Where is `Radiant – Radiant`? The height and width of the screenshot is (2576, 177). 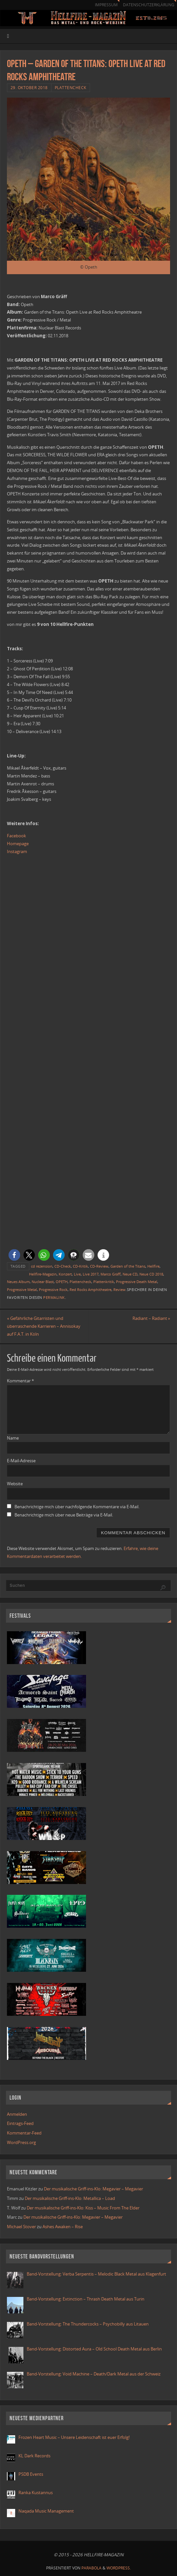 Radiant – Radiant is located at coordinates (151, 1318).